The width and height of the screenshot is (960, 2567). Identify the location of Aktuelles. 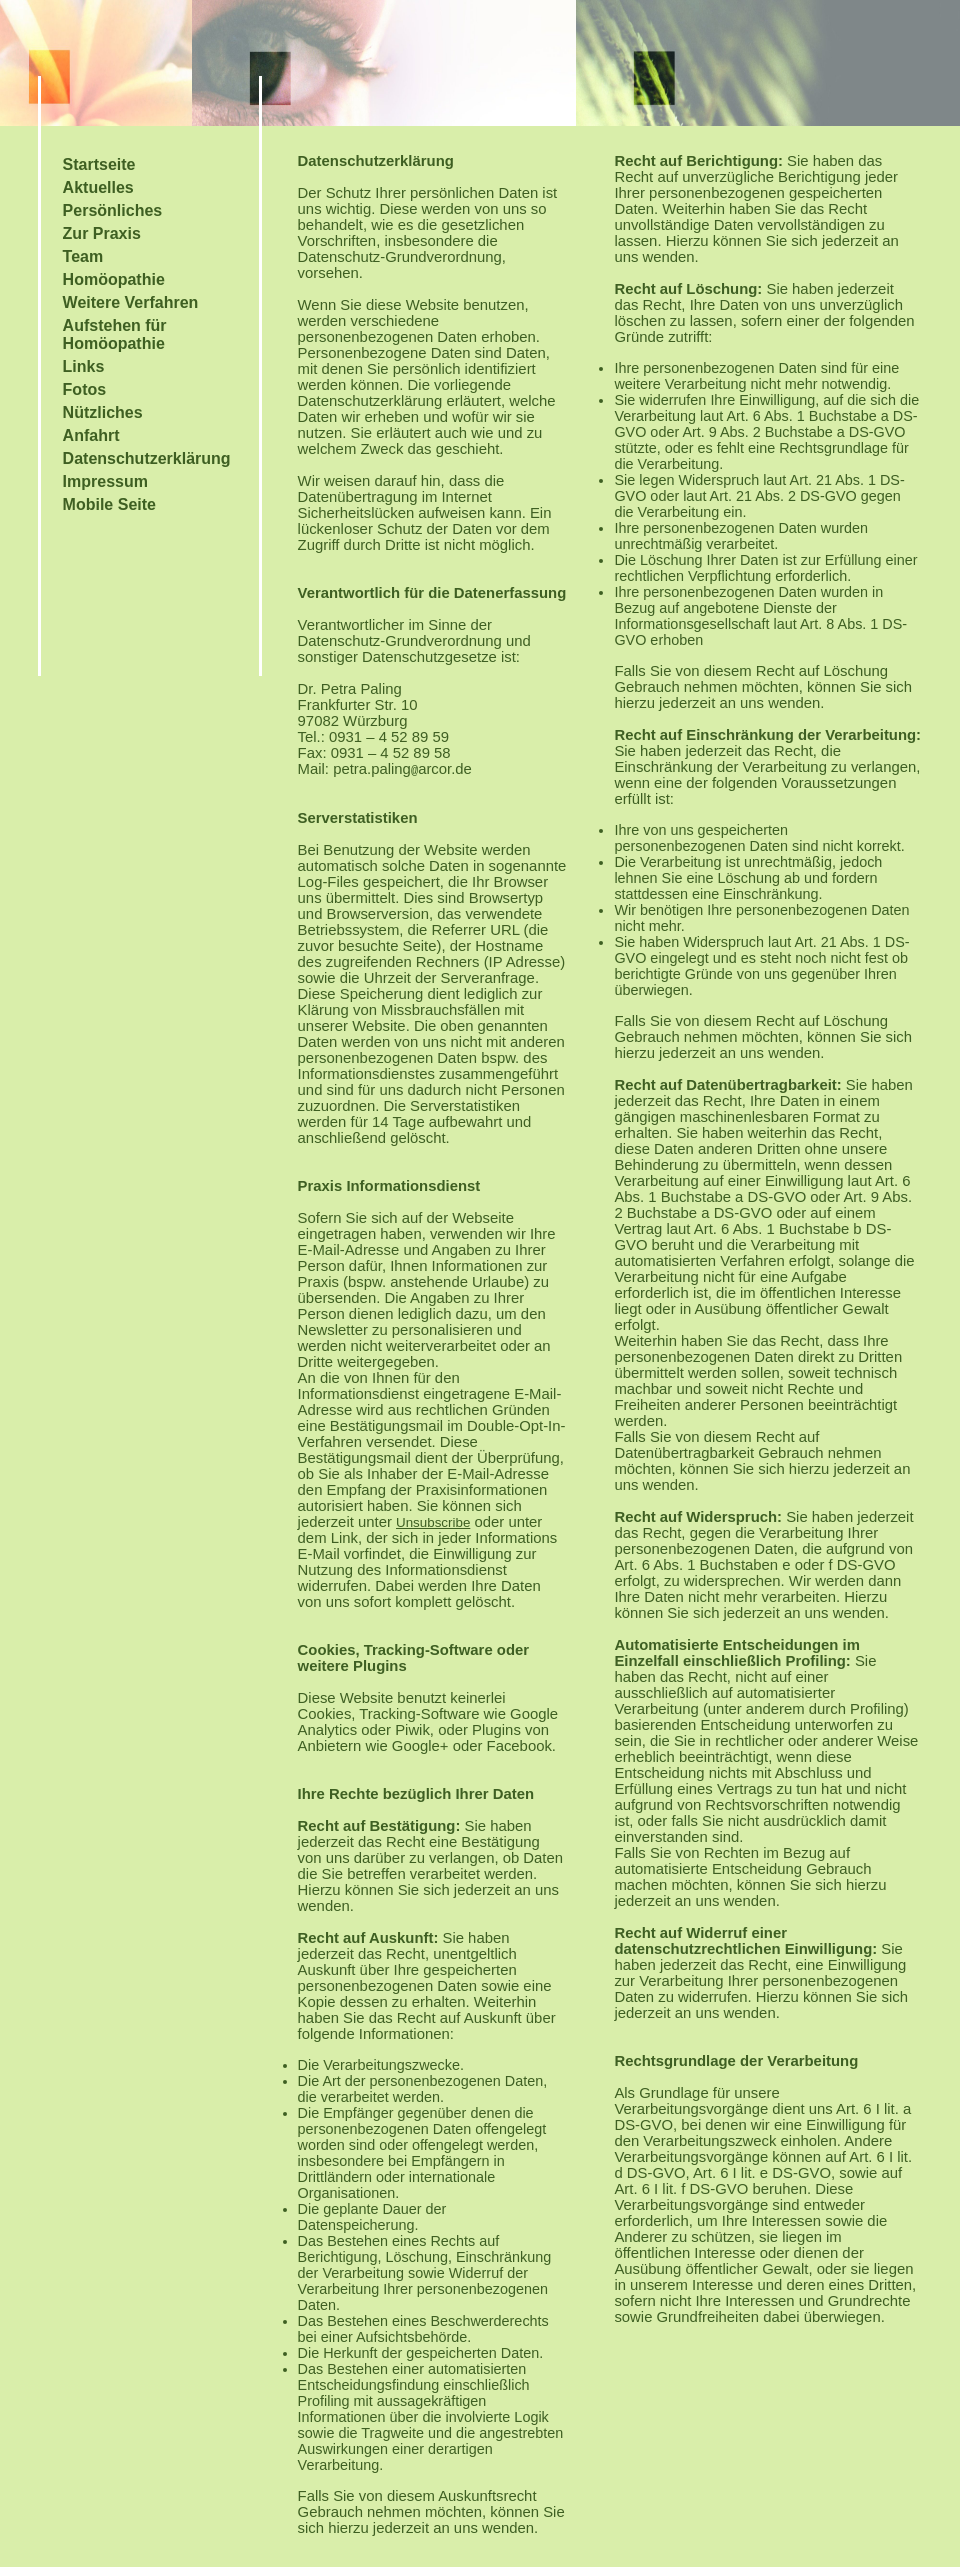
(98, 187).